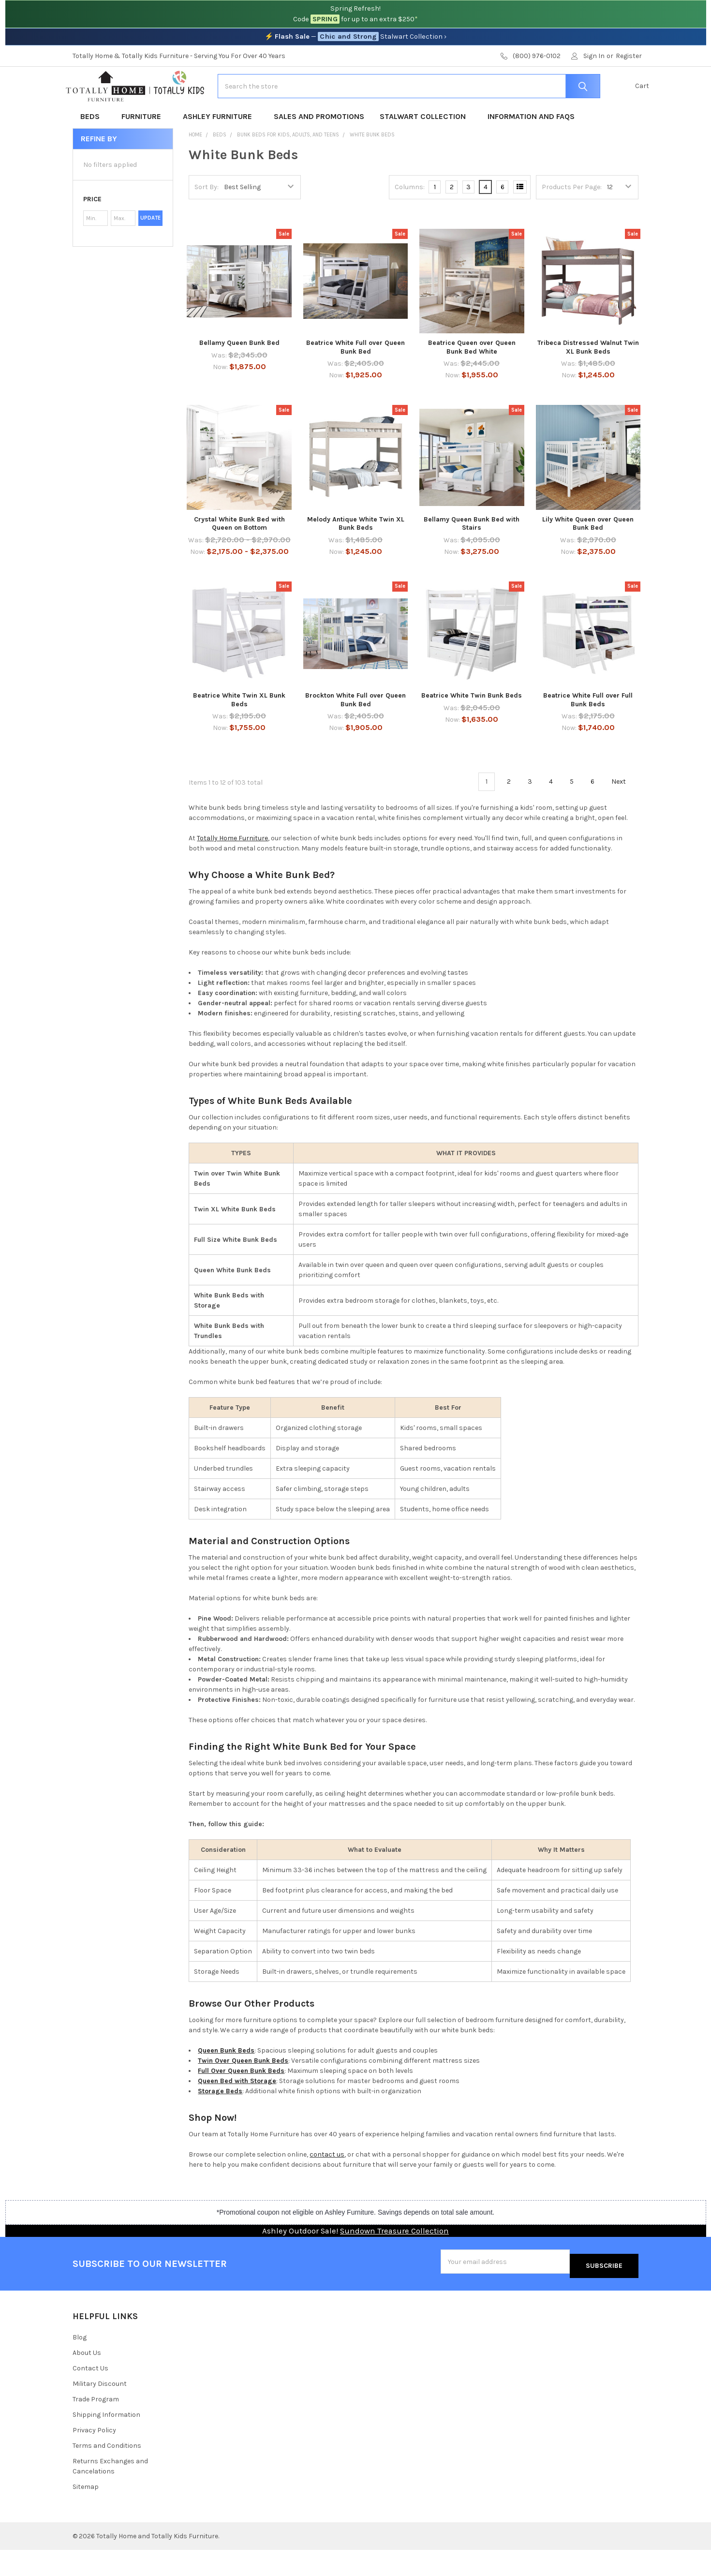 This screenshot has width=711, height=2576. I want to click on Furniture, so click(144, 147).